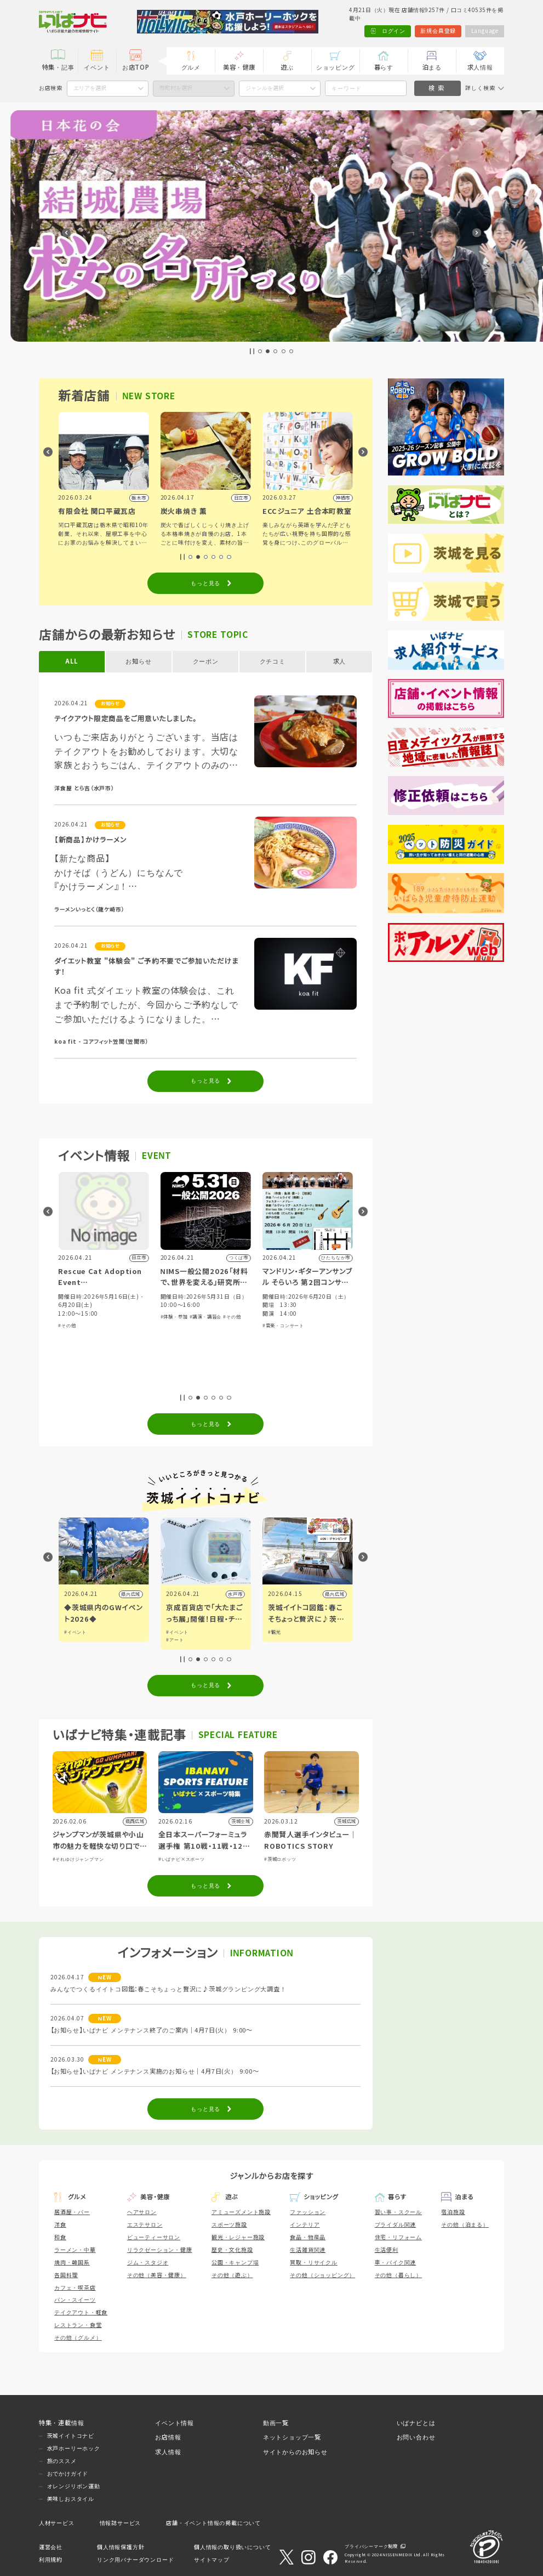  What do you see at coordinates (232, 2275) in the screenshot?
I see `その他（遊ぶ）` at bounding box center [232, 2275].